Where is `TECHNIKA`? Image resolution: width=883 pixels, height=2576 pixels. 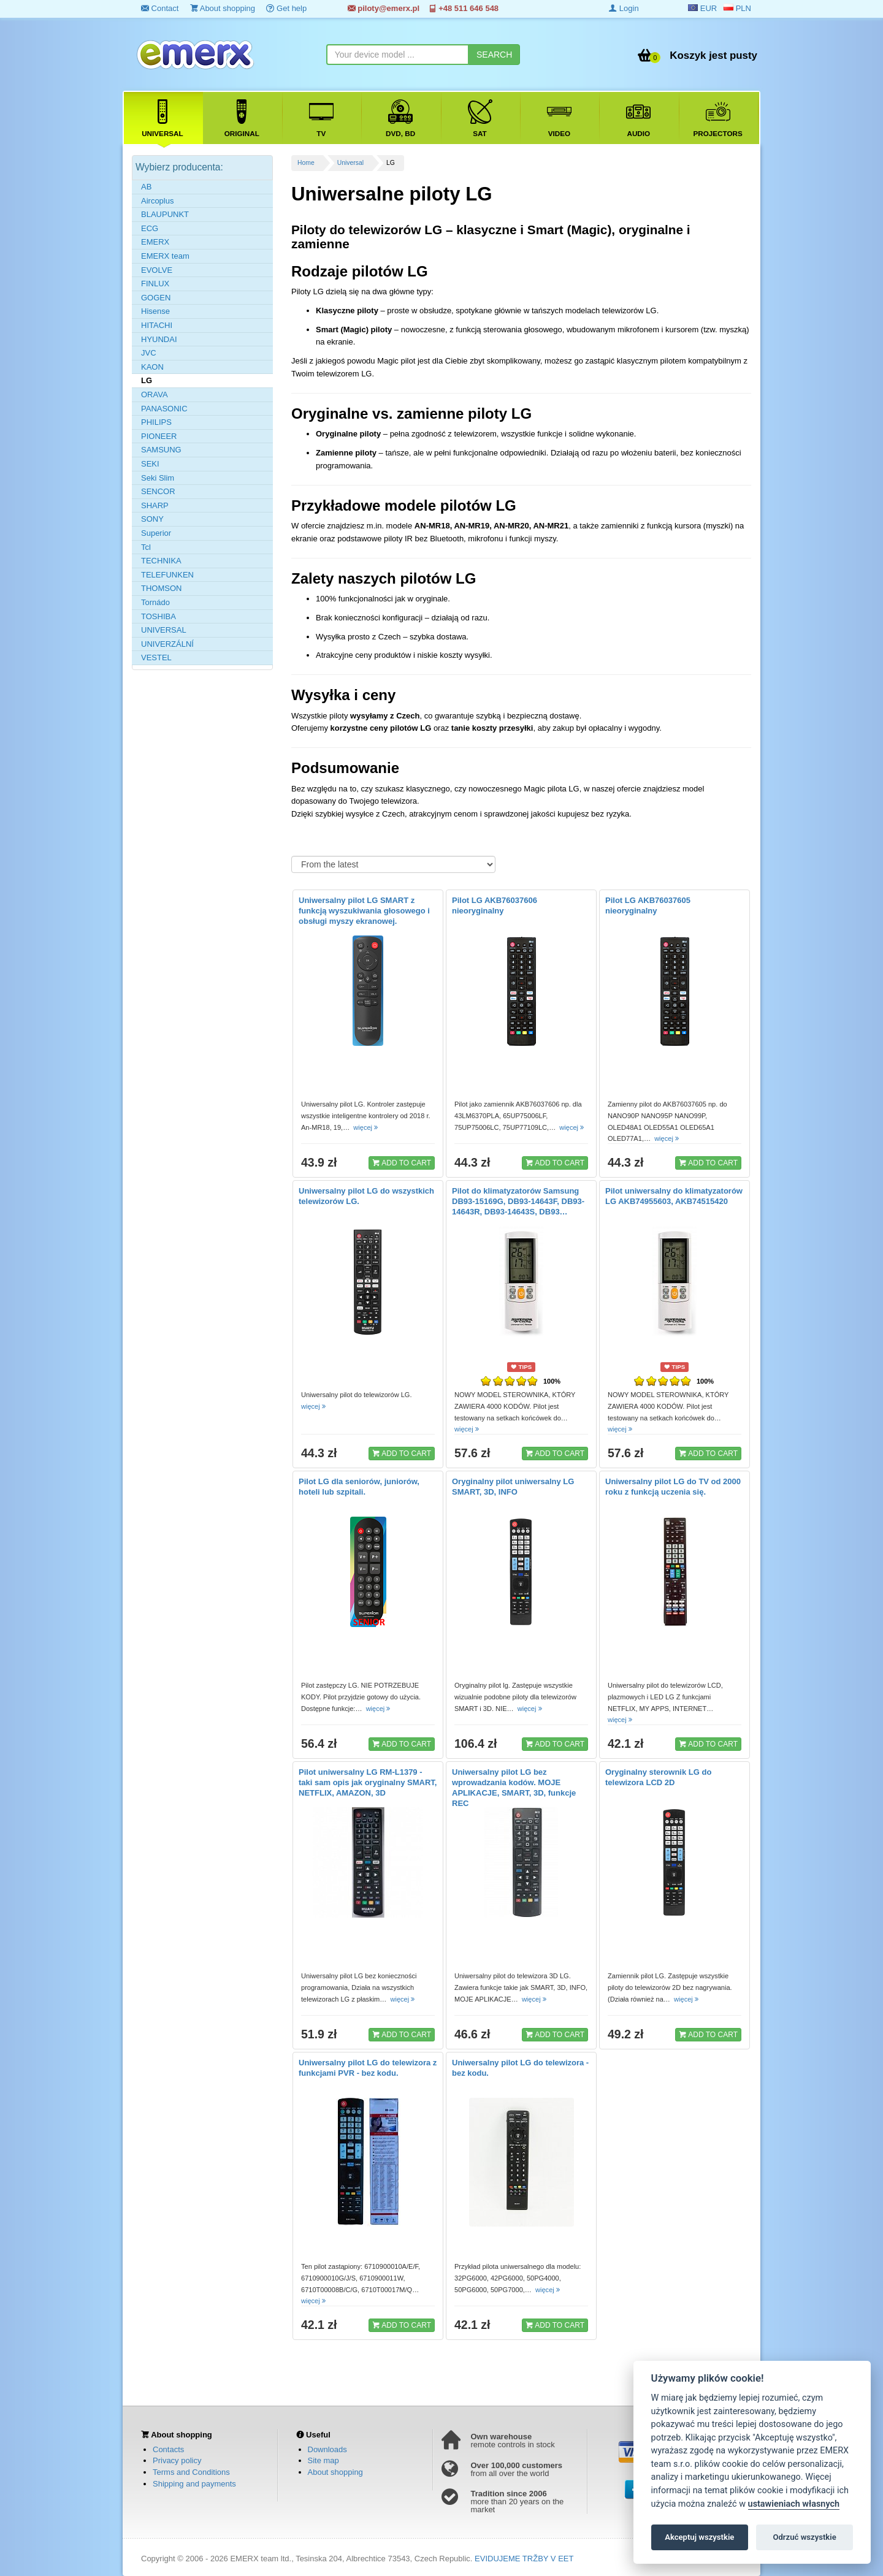
TECHNIKA is located at coordinates (161, 560).